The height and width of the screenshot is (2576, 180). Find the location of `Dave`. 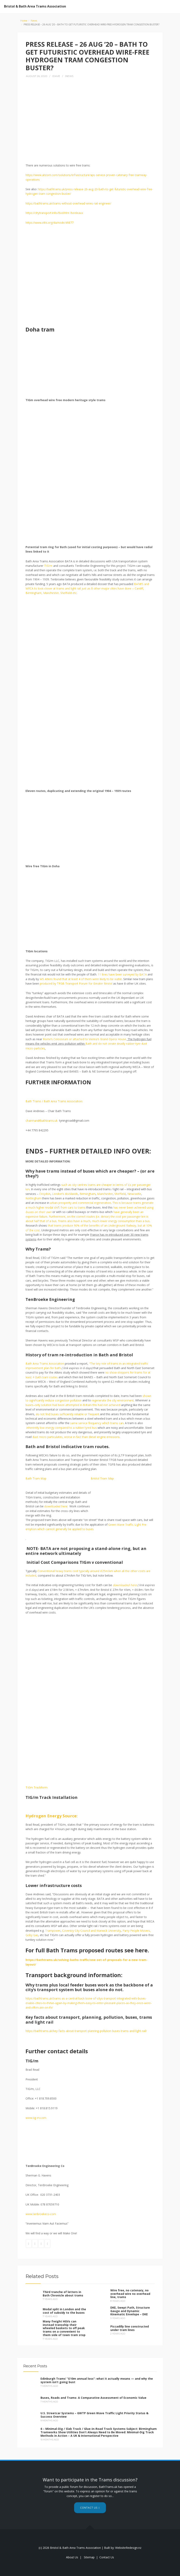

Dave is located at coordinates (56, 76).